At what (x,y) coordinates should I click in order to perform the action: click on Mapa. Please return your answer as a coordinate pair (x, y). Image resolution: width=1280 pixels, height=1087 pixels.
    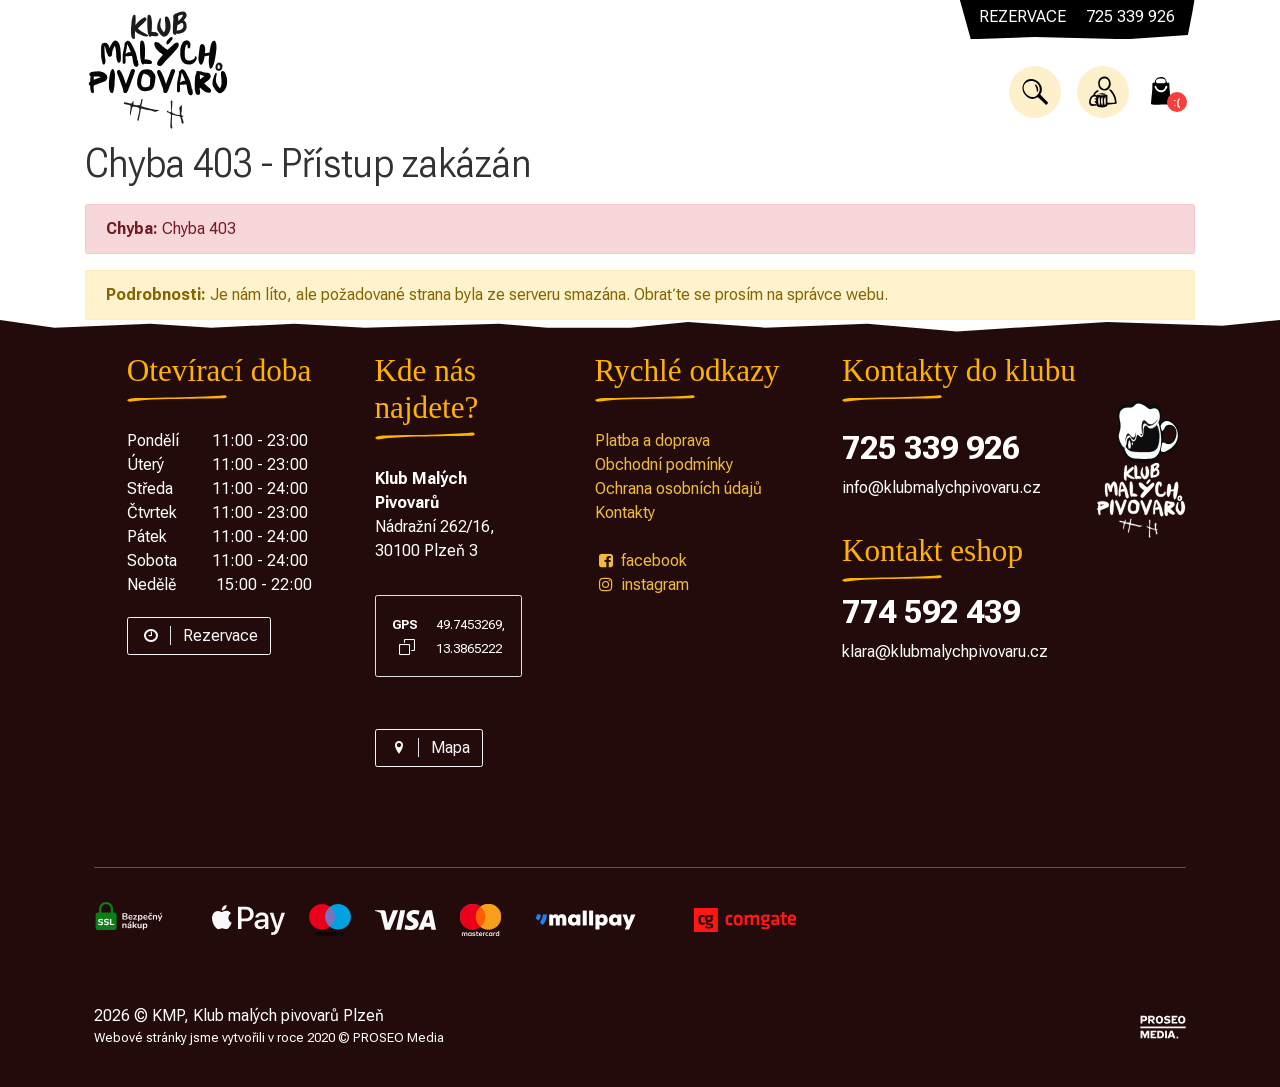
    Looking at the image, I should click on (429, 747).